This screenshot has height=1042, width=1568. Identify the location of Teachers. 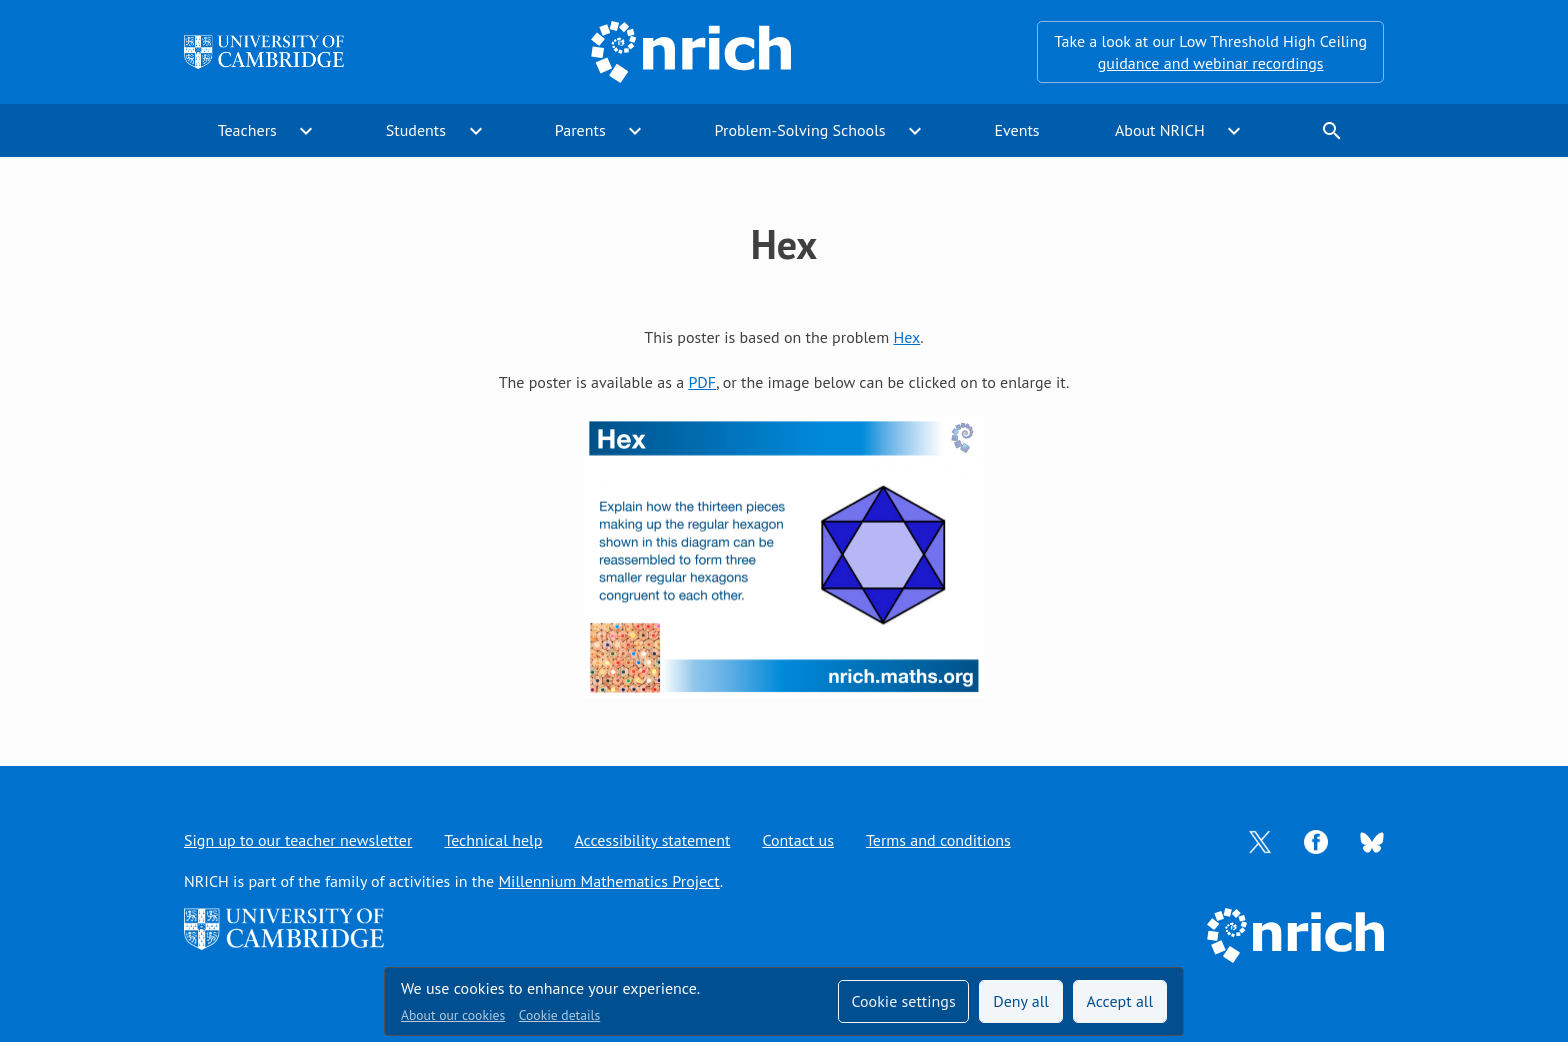
(247, 130).